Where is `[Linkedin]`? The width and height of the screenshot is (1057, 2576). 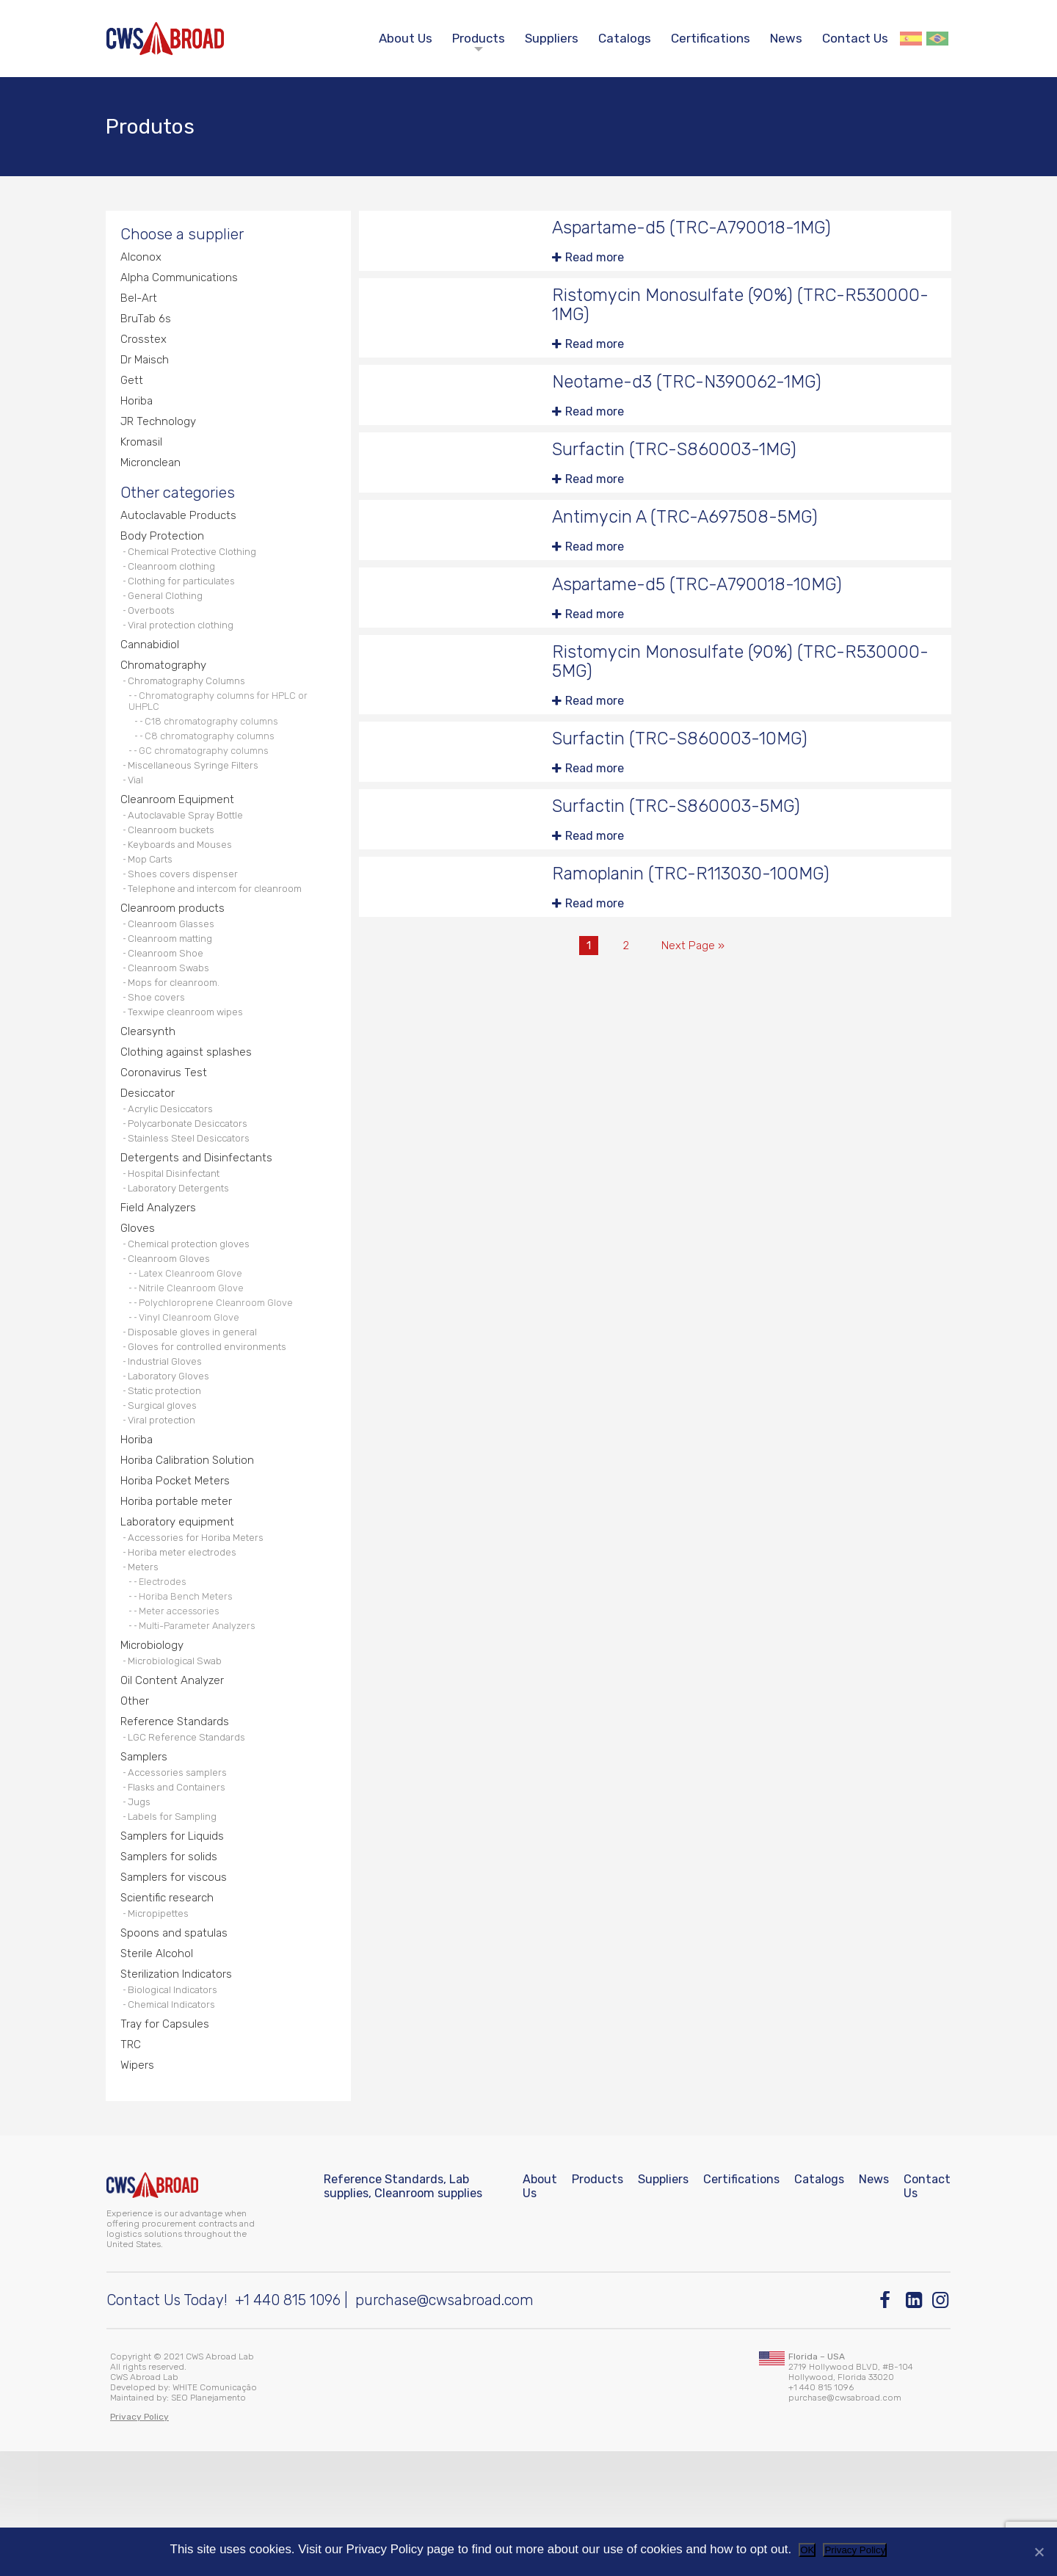 [Linkedin] is located at coordinates (915, 2425).